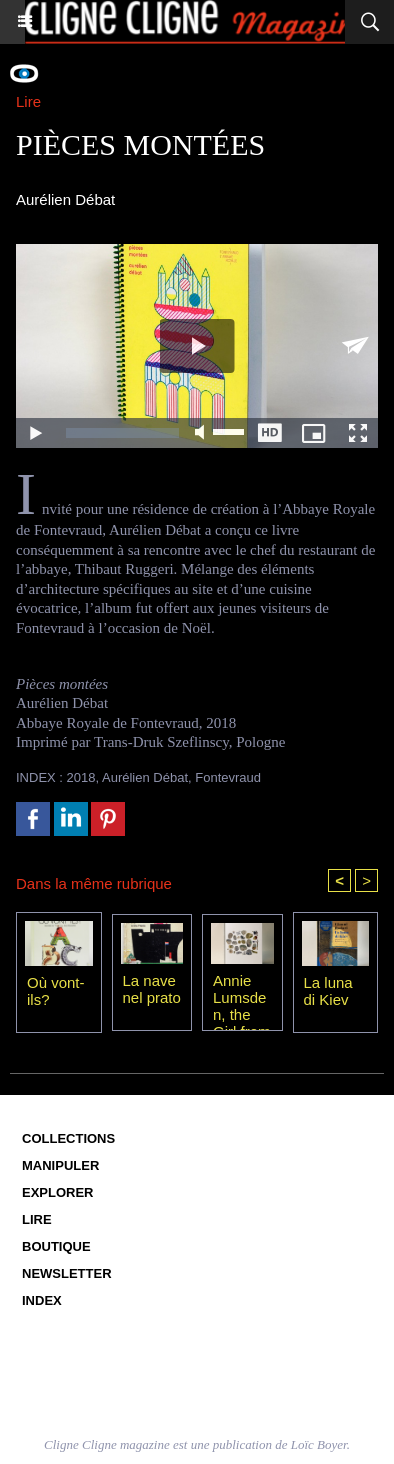 The height and width of the screenshot is (1464, 394). Describe the element at coordinates (242, 997) in the screenshot. I see `Annie Lumsden, the Girl from the Sea` at that location.